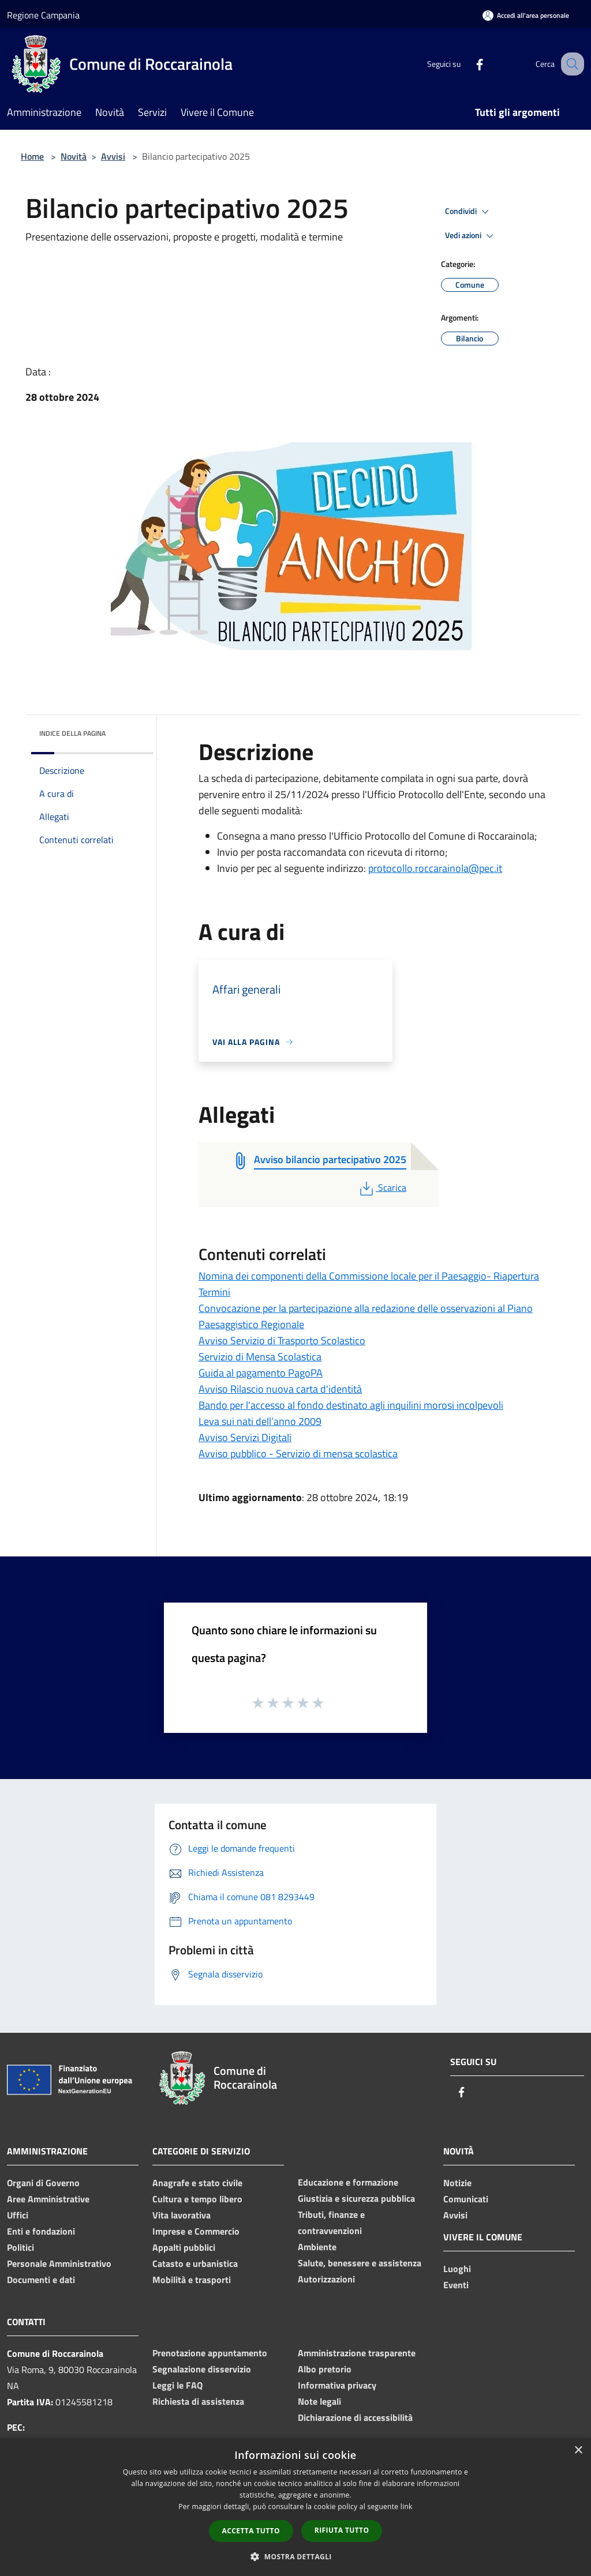 The height and width of the screenshot is (2576, 591). What do you see at coordinates (201, 2369) in the screenshot?
I see `Segnalazione disservizio` at bounding box center [201, 2369].